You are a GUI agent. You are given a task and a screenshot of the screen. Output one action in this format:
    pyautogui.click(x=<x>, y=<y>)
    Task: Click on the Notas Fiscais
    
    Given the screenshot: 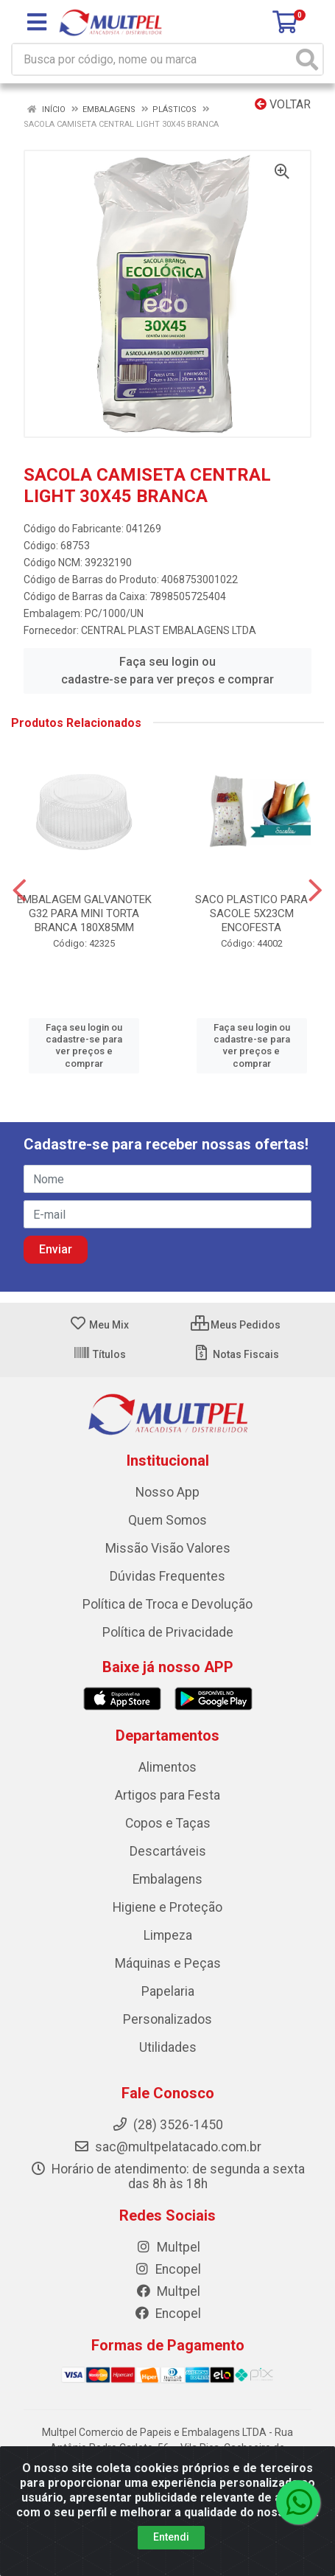 What is the action you would take?
    pyautogui.click(x=236, y=1354)
    